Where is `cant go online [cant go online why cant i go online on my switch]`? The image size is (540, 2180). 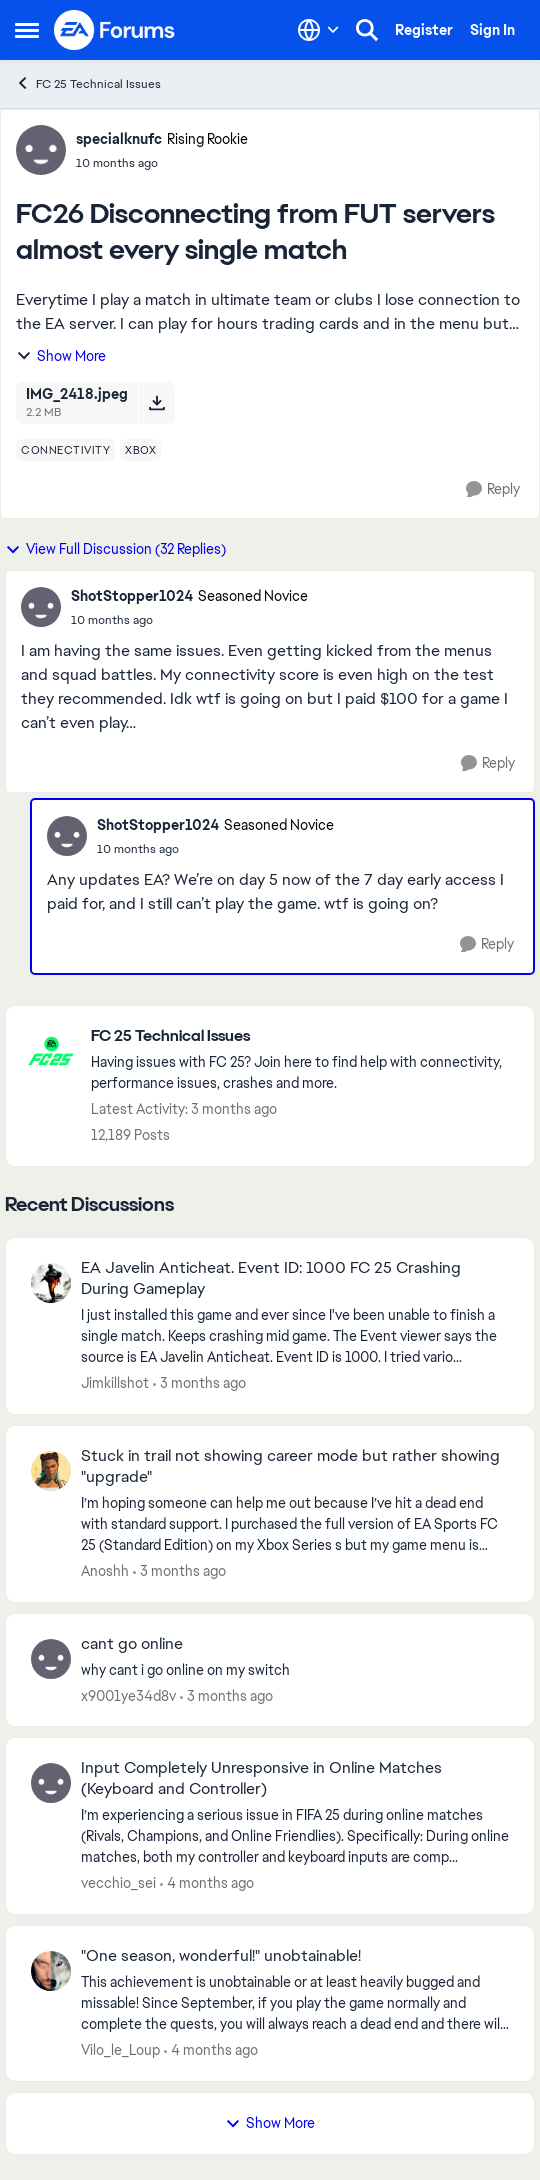 cant go online [cant go online why cant i go online on my switch] is located at coordinates (132, 1644).